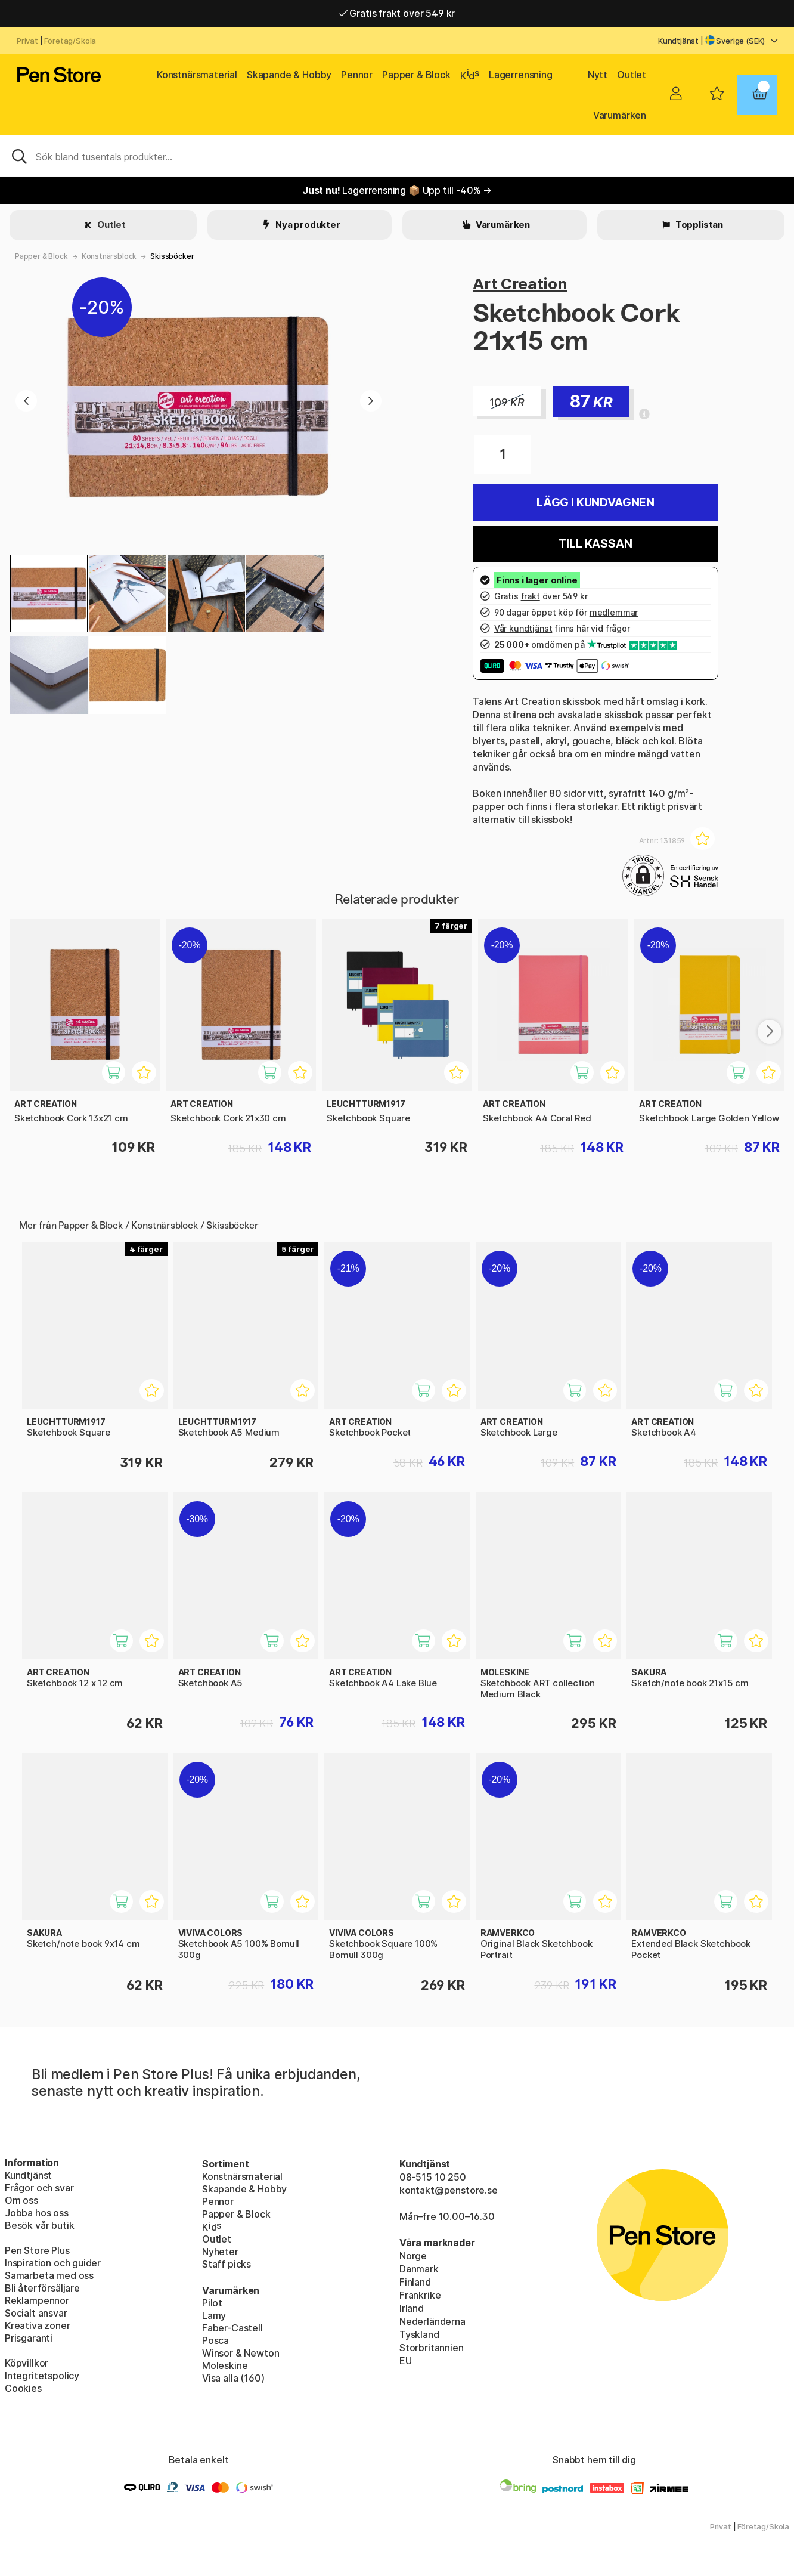 The image size is (794, 2576). Describe the element at coordinates (39, 2188) in the screenshot. I see `Frågor och svar` at that location.